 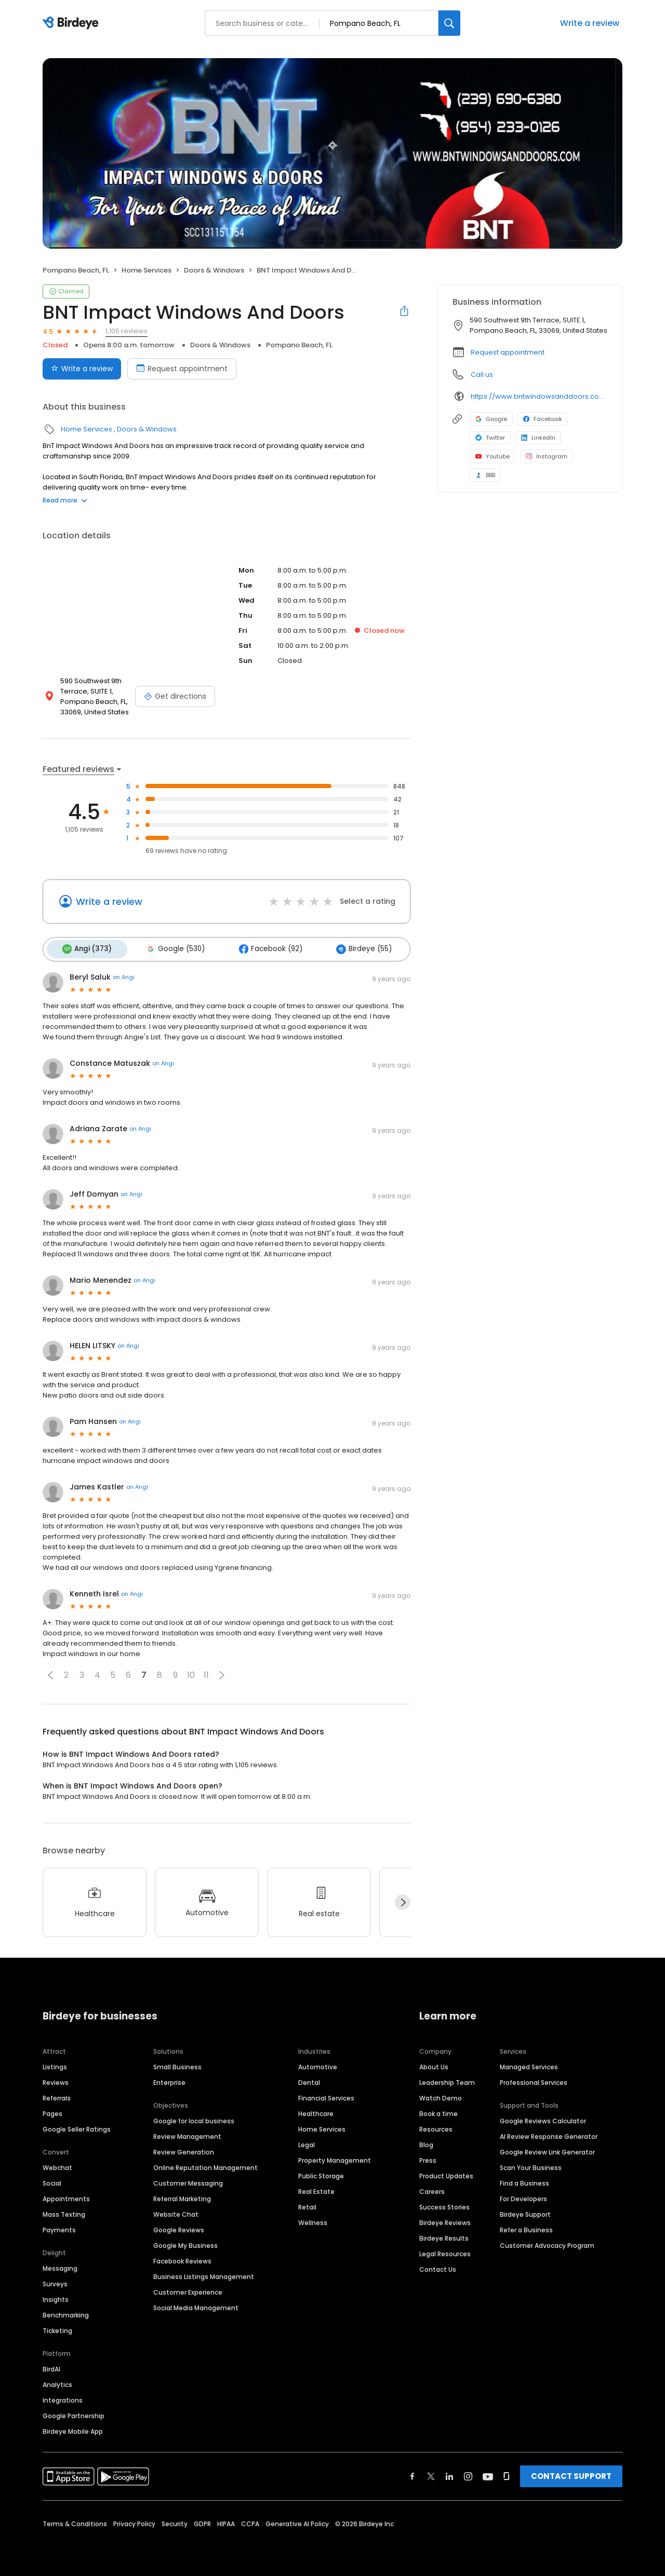 I want to click on Watch Demo, so click(x=440, y=2095).